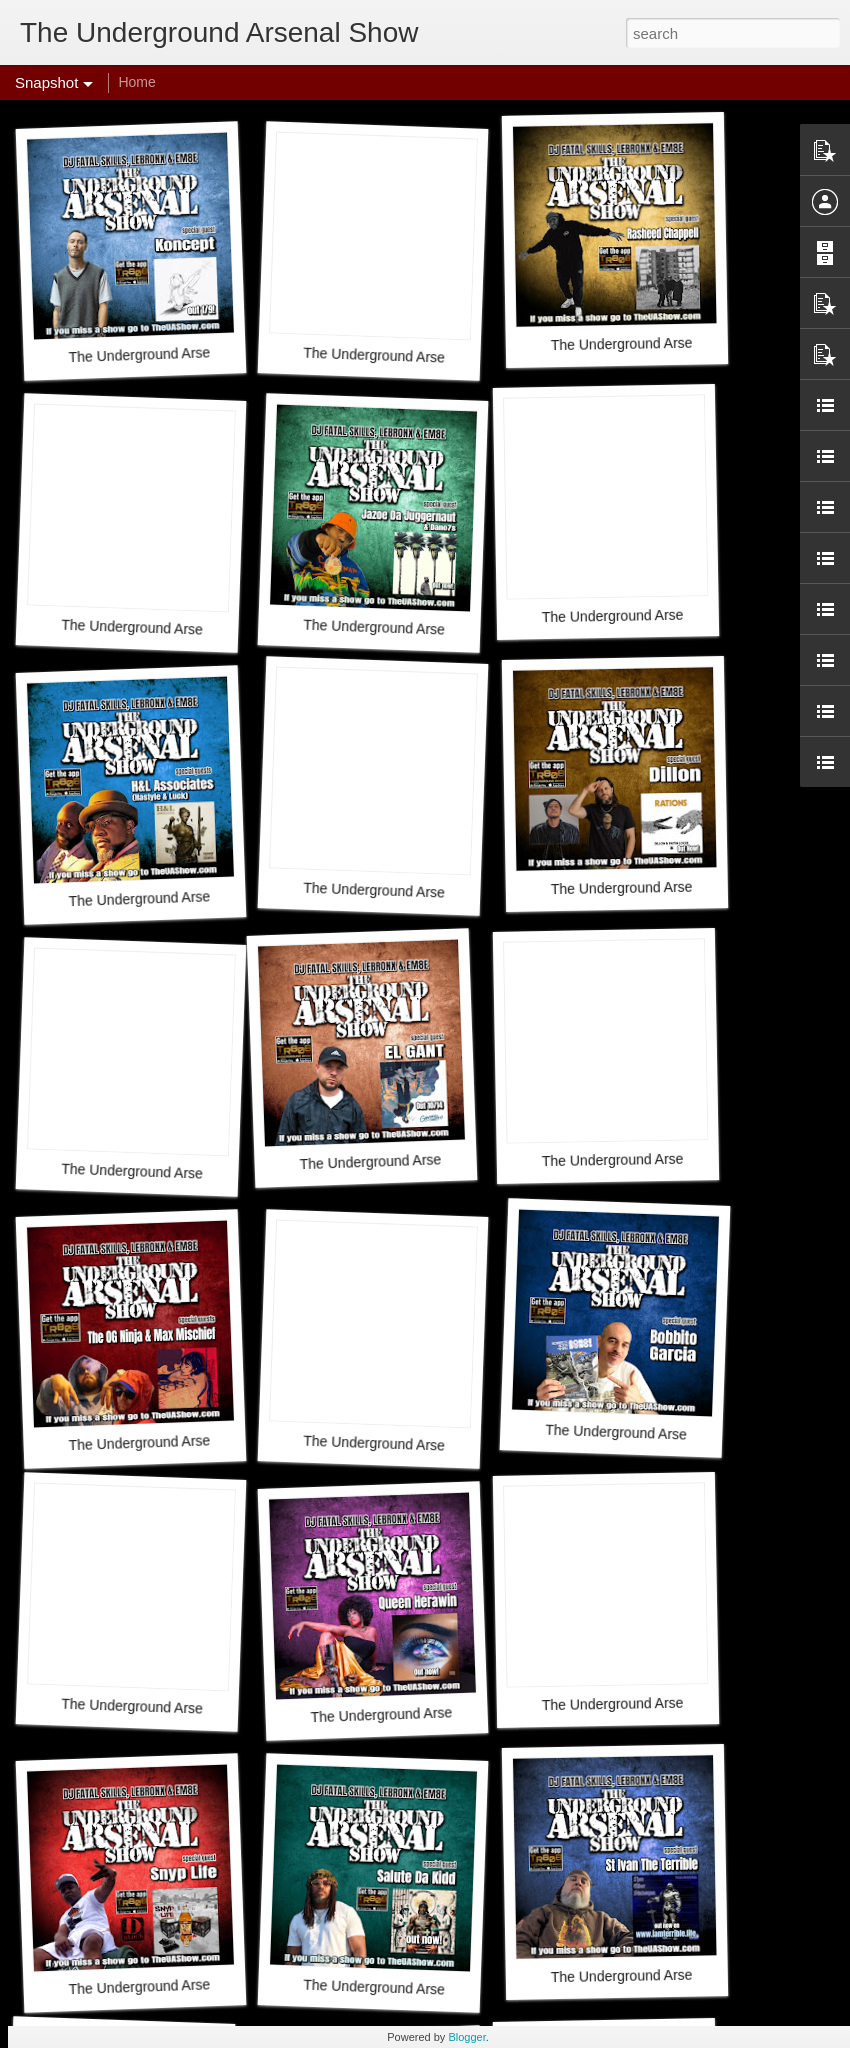  Describe the element at coordinates (466, 2037) in the screenshot. I see `Blogger` at that location.